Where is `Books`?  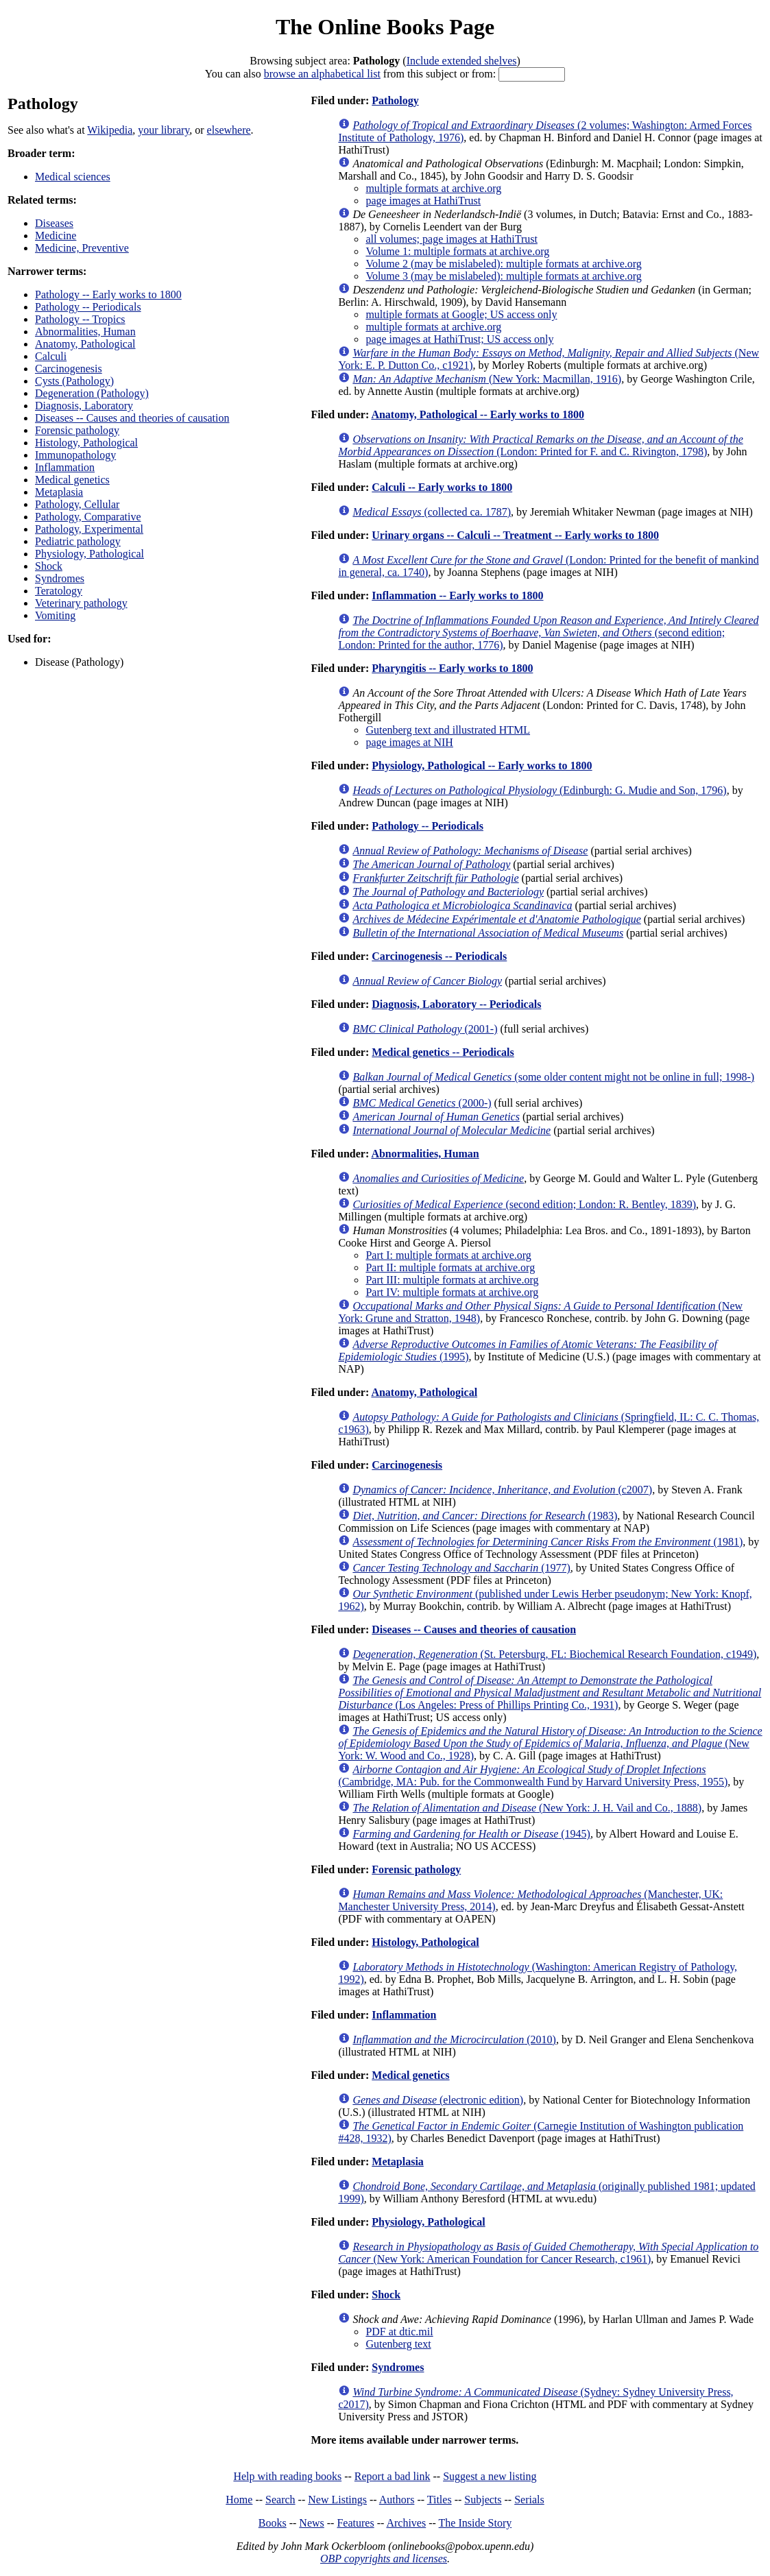 Books is located at coordinates (272, 2523).